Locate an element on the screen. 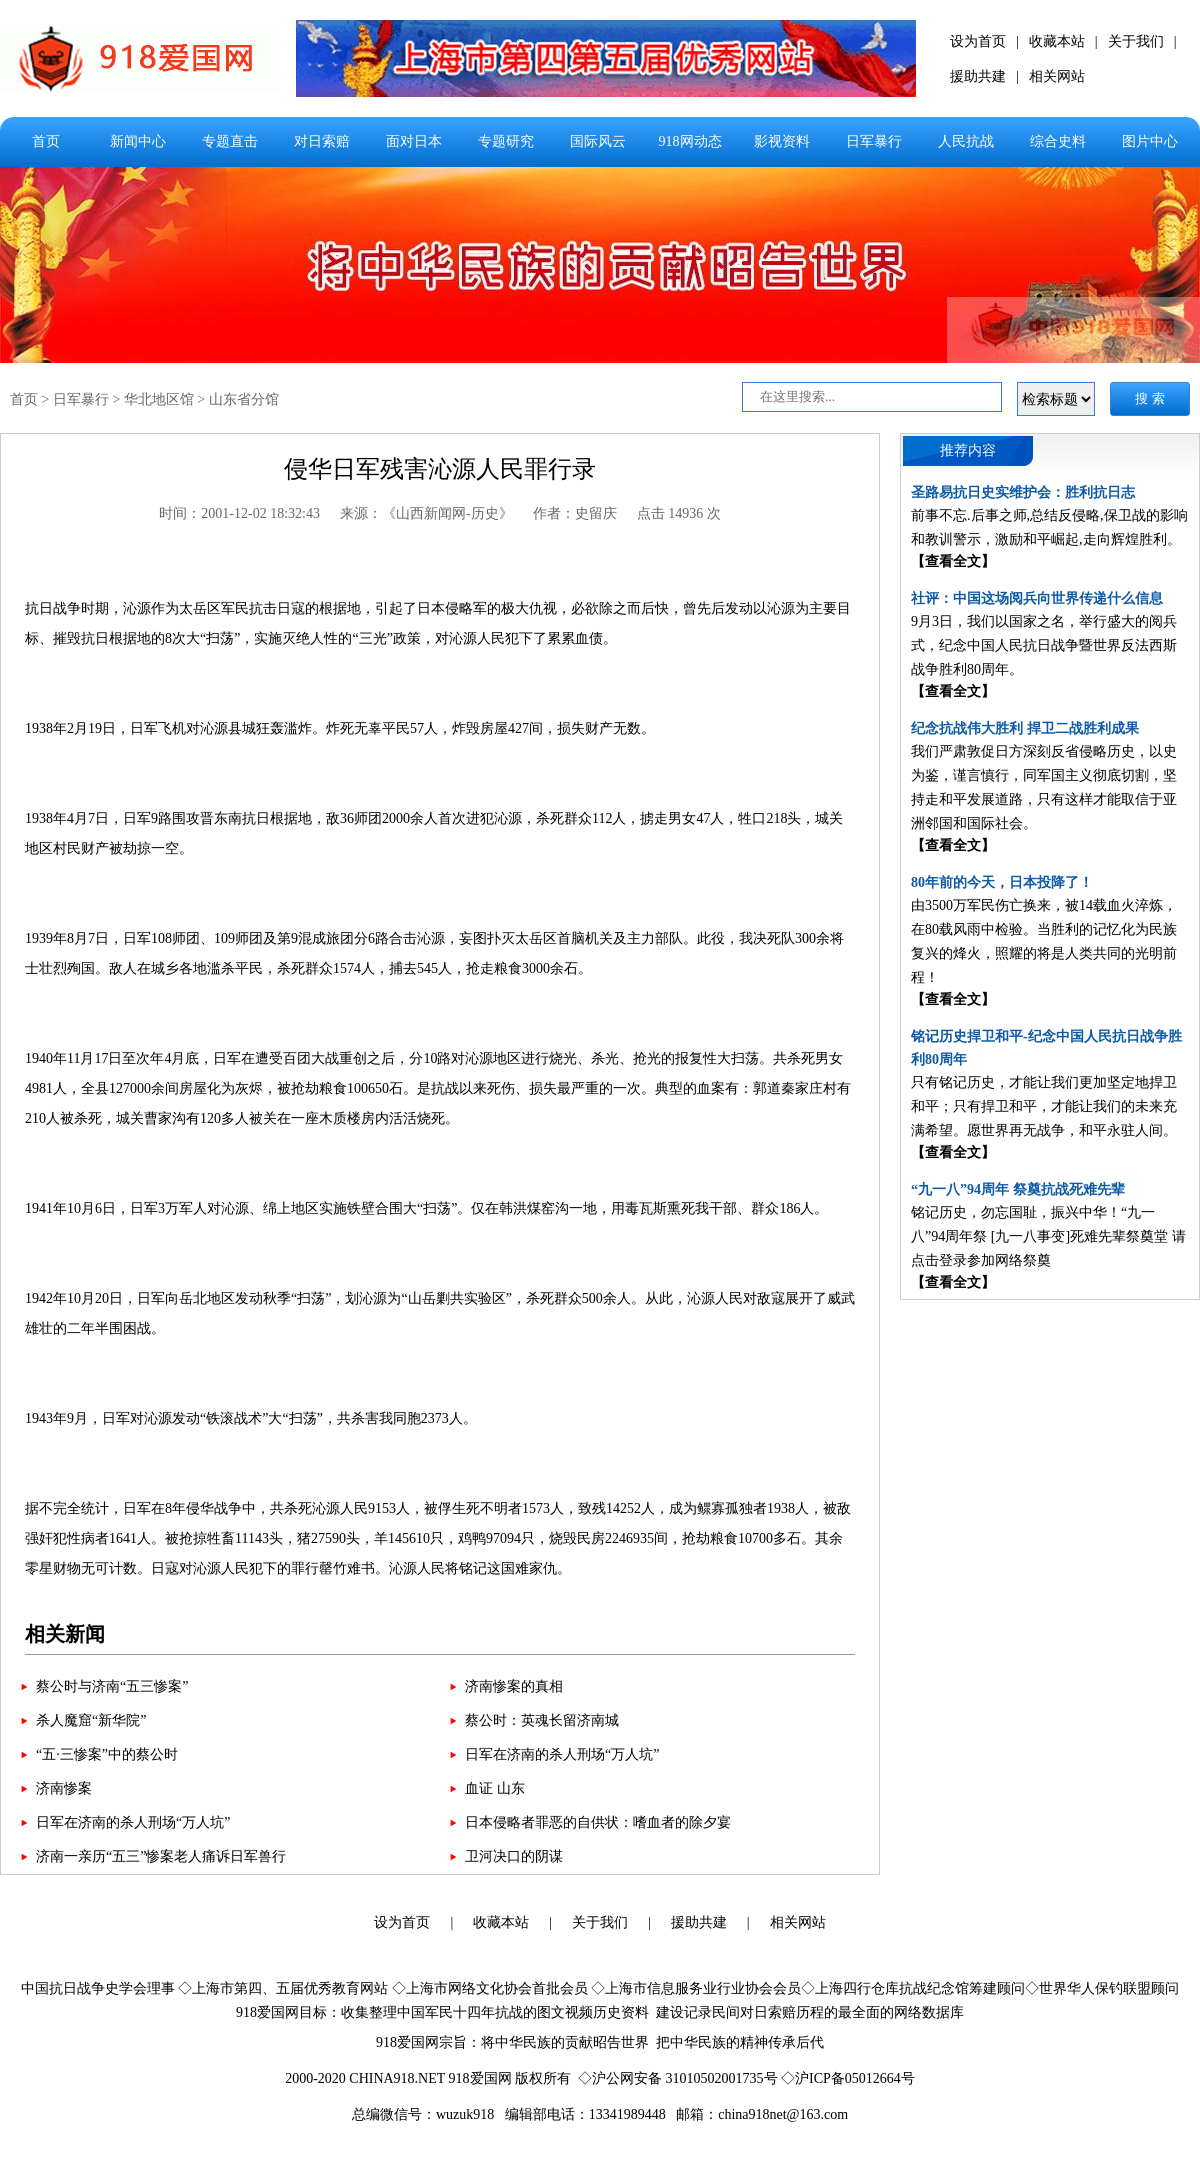  图片中心 is located at coordinates (1150, 141).